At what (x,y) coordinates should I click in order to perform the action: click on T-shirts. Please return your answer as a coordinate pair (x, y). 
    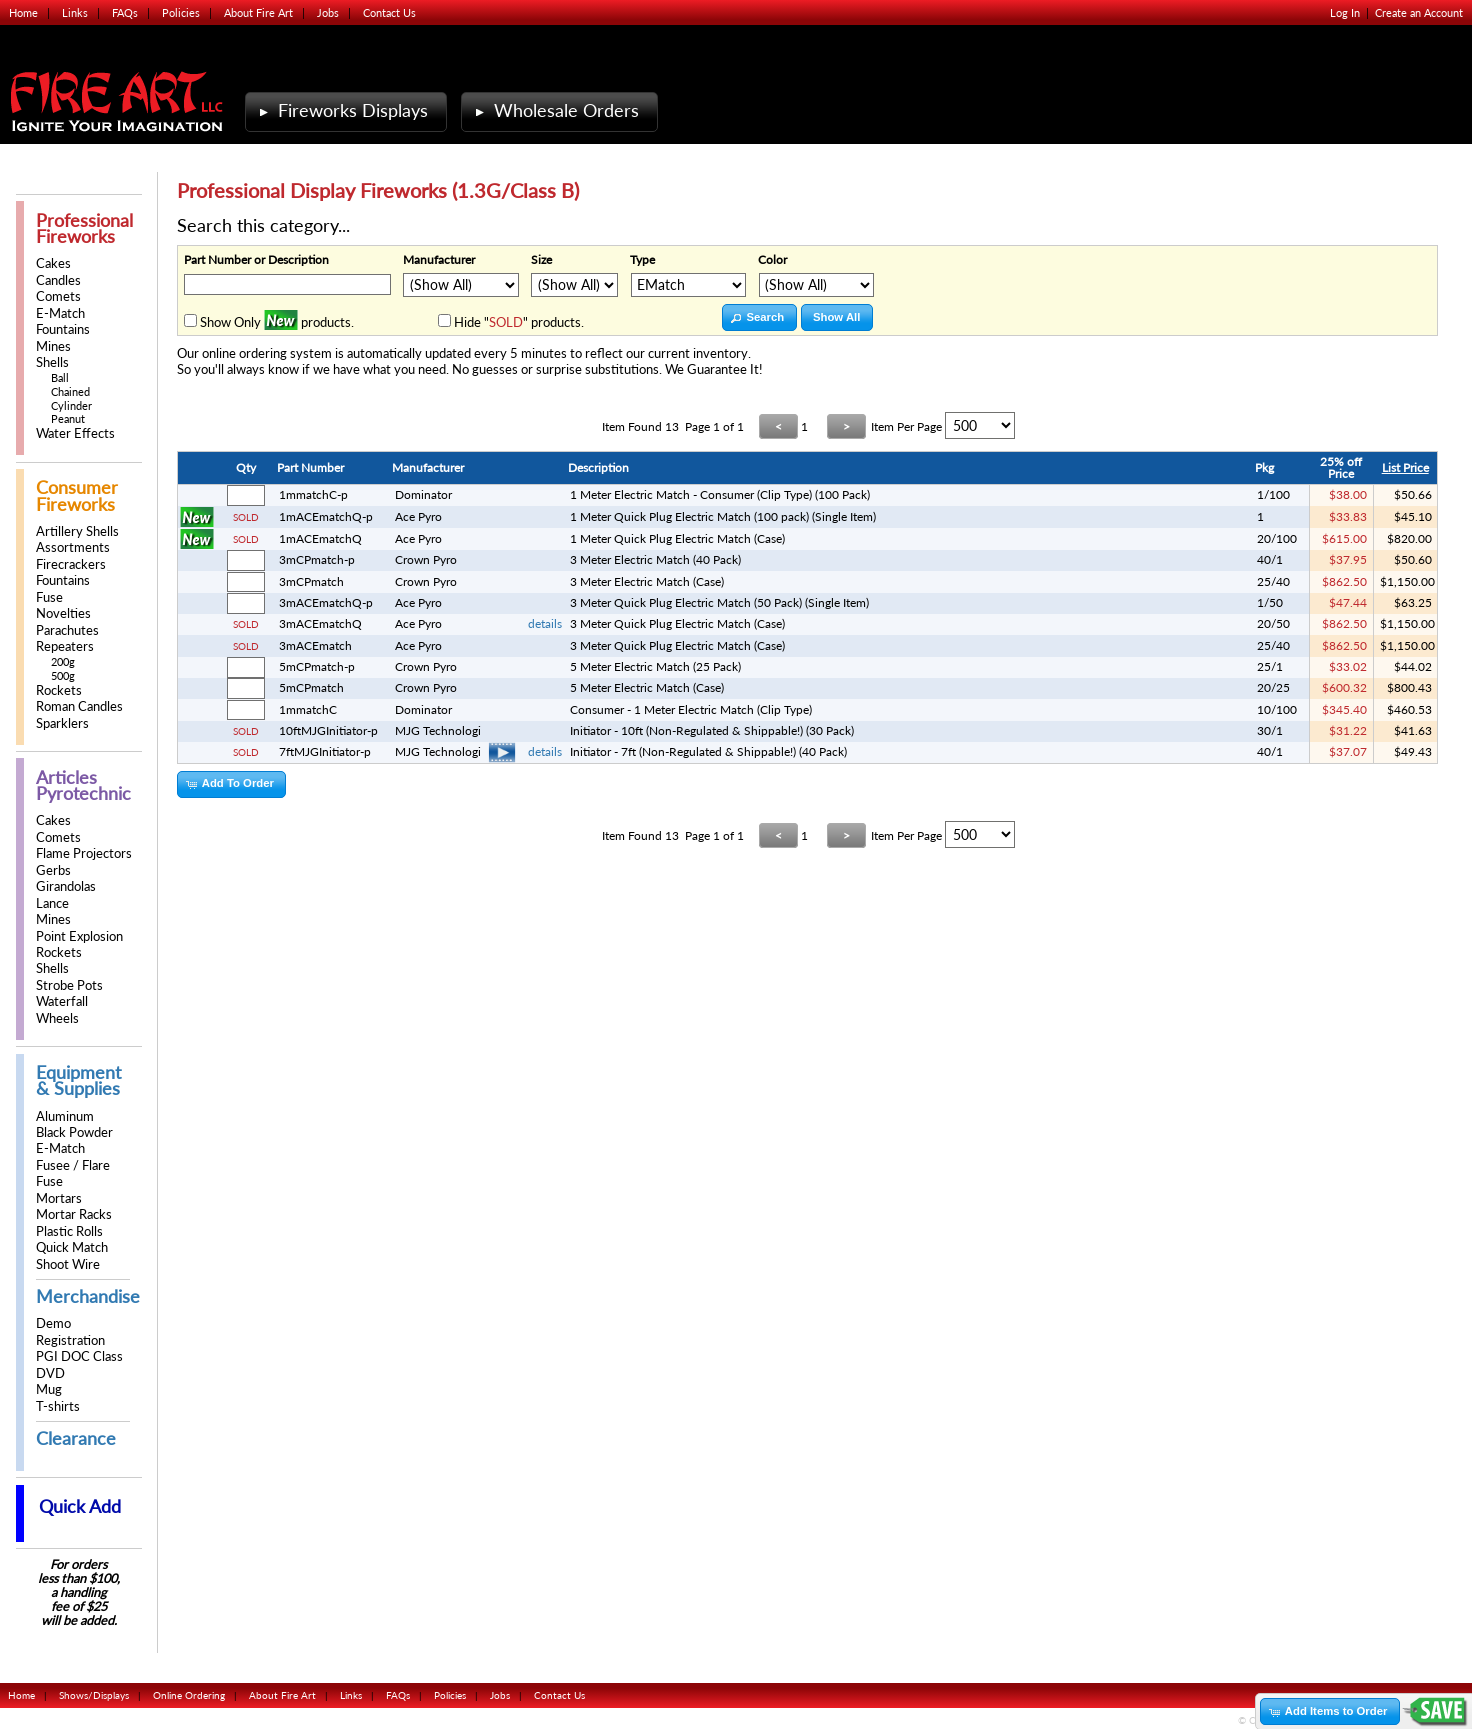
    Looking at the image, I should click on (58, 1406).